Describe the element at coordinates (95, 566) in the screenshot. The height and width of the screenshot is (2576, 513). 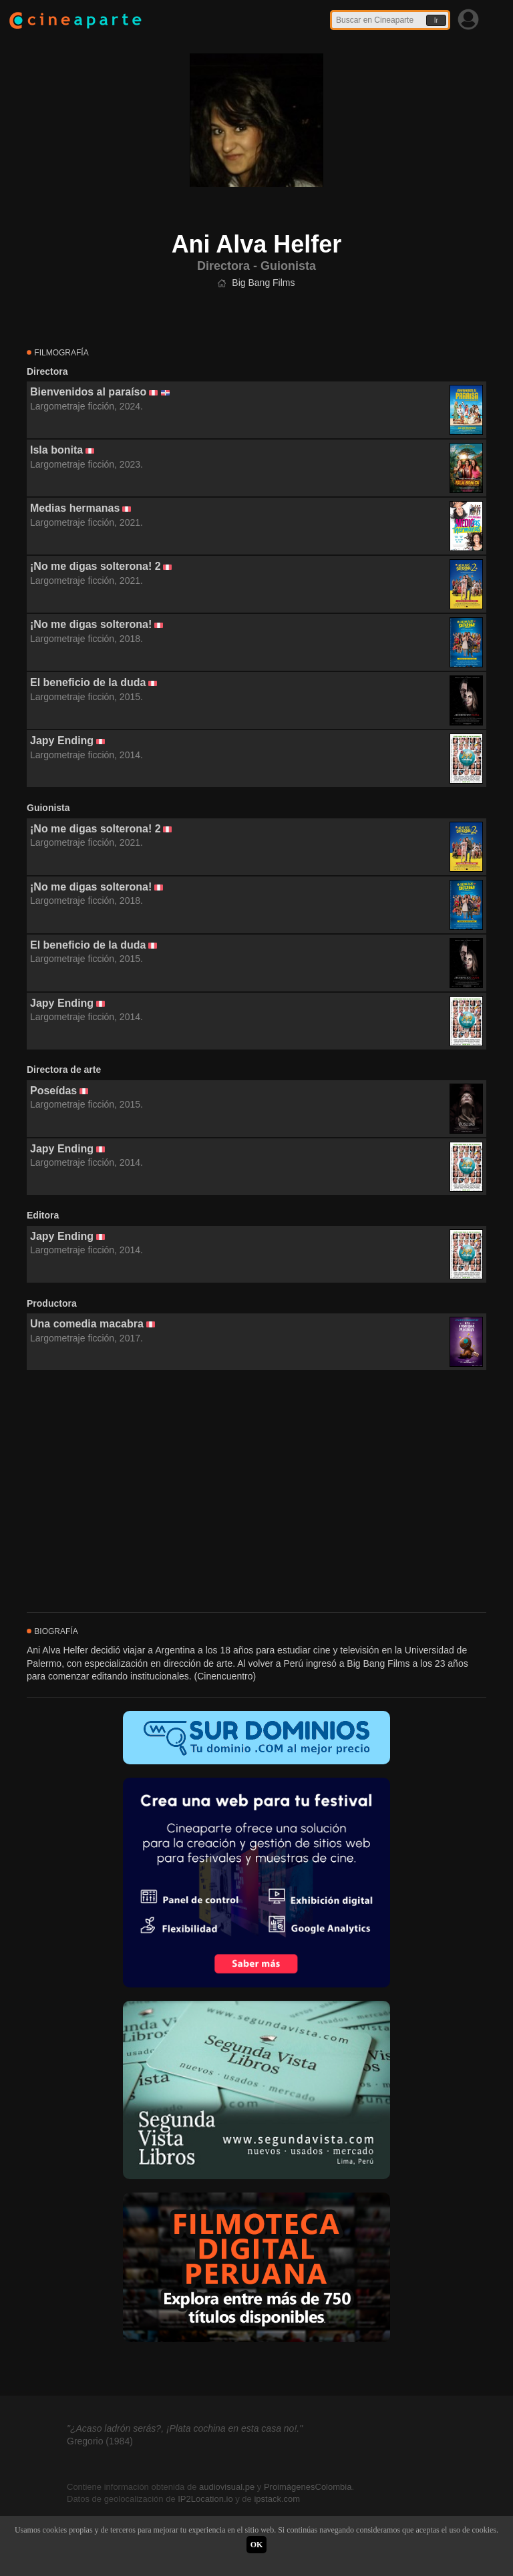
I see `¡No me digas solterona! 2` at that location.